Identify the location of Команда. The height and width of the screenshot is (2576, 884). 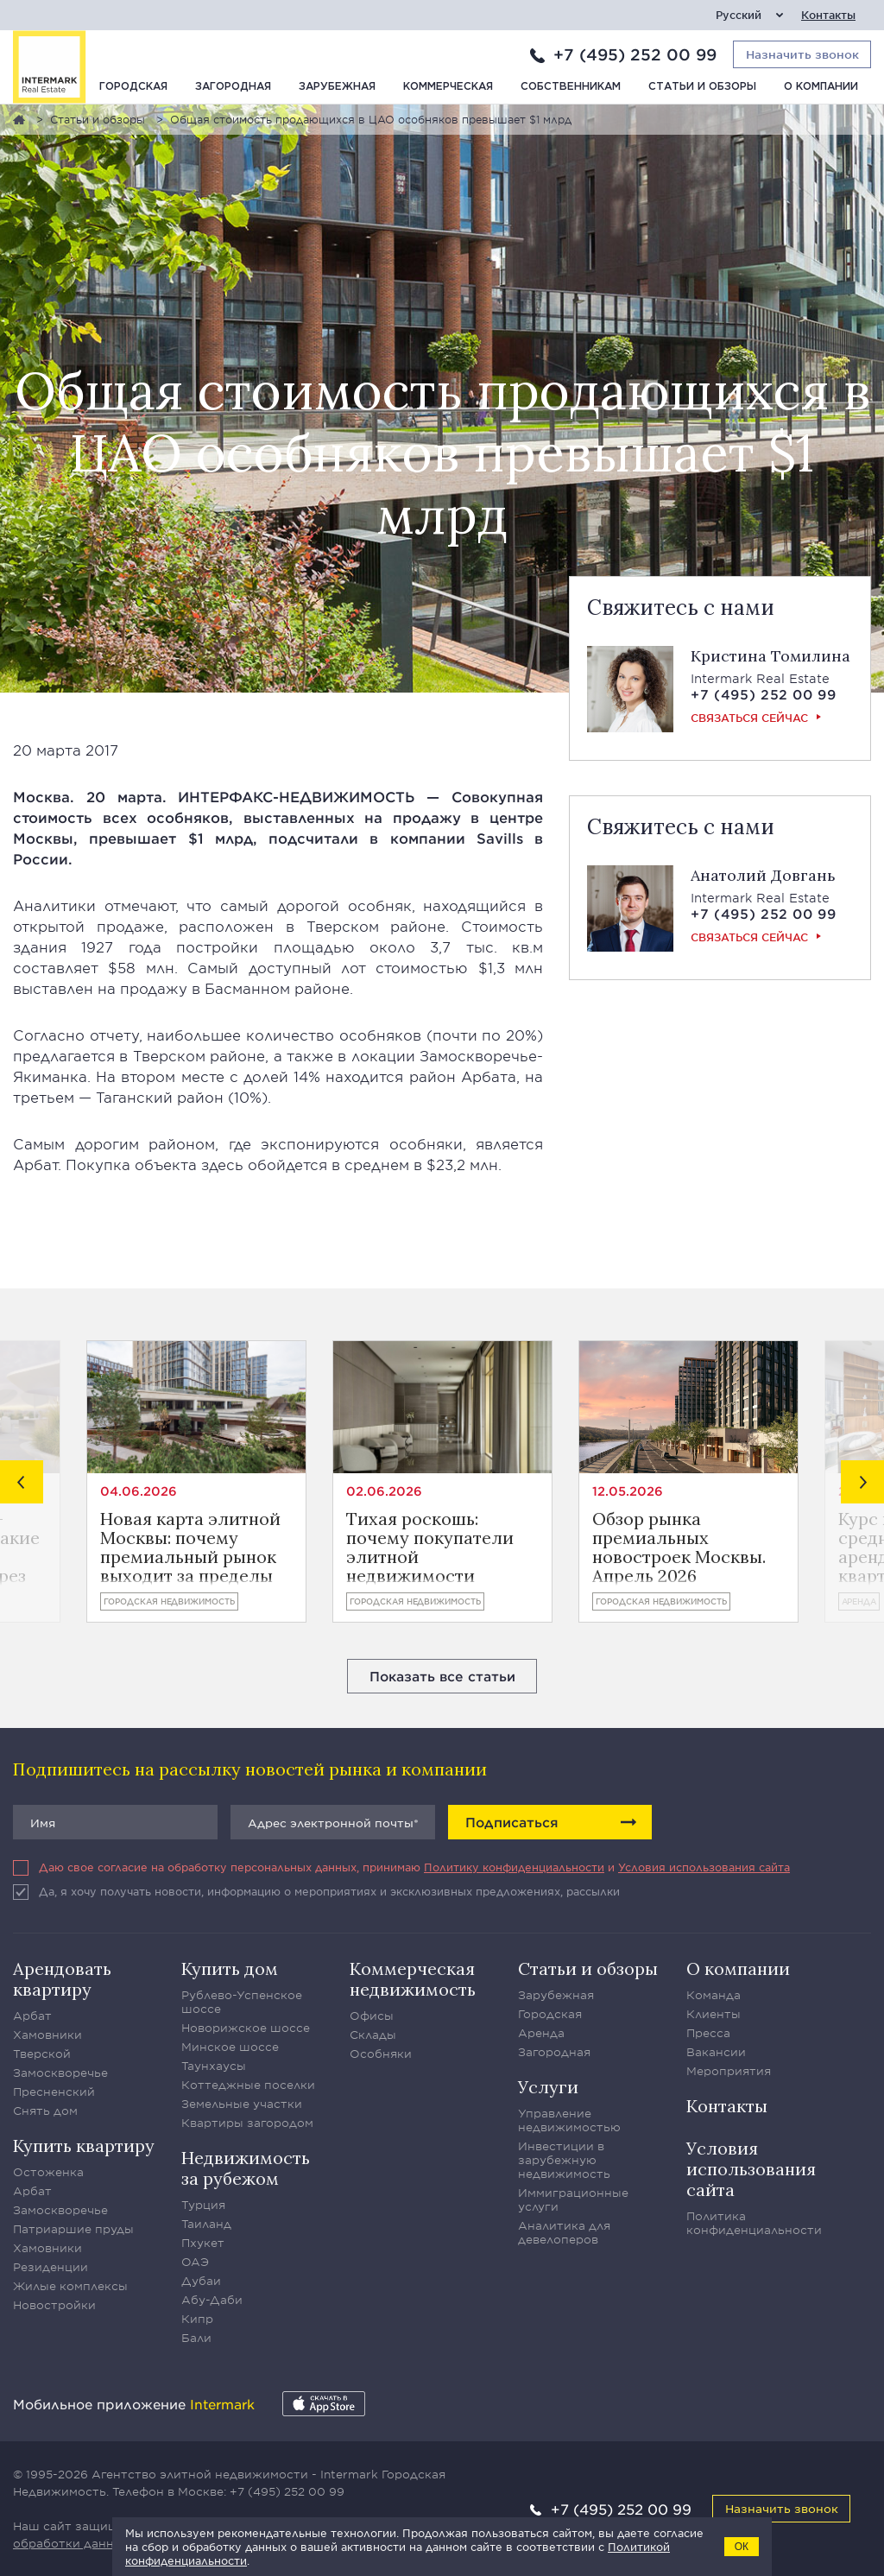
(713, 1995).